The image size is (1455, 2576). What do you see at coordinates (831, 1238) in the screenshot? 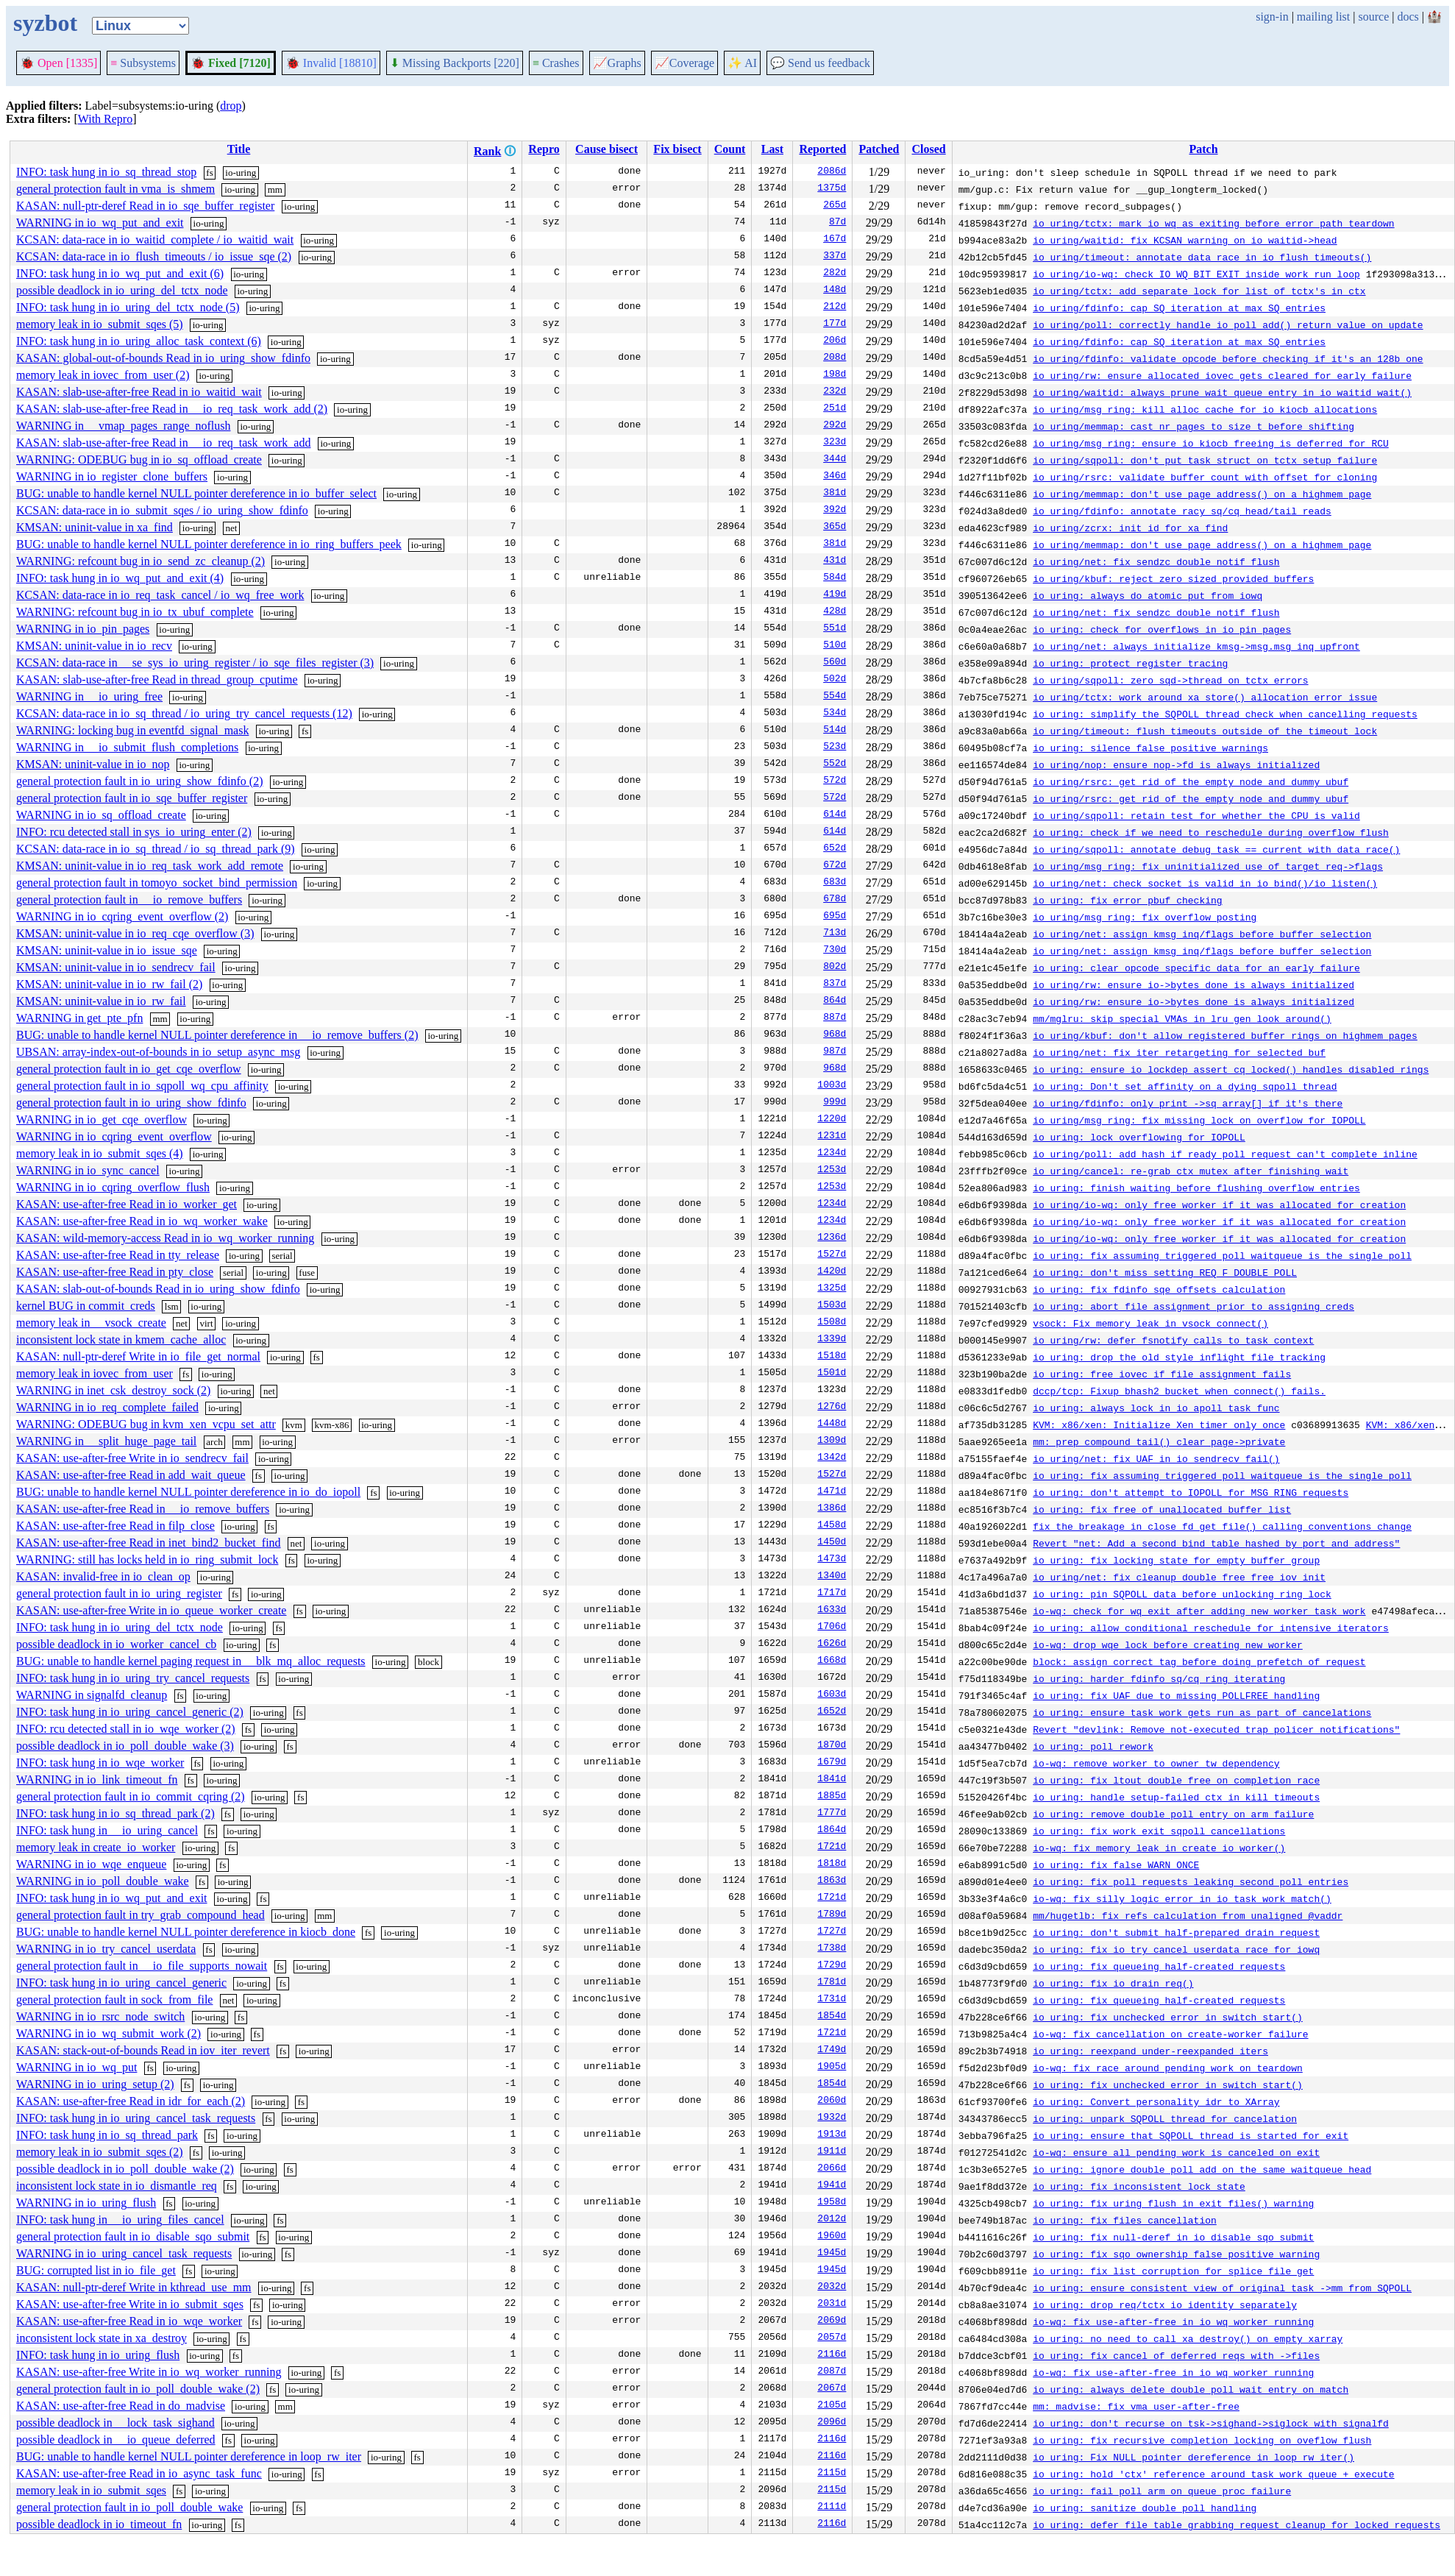
I see `1236d` at bounding box center [831, 1238].